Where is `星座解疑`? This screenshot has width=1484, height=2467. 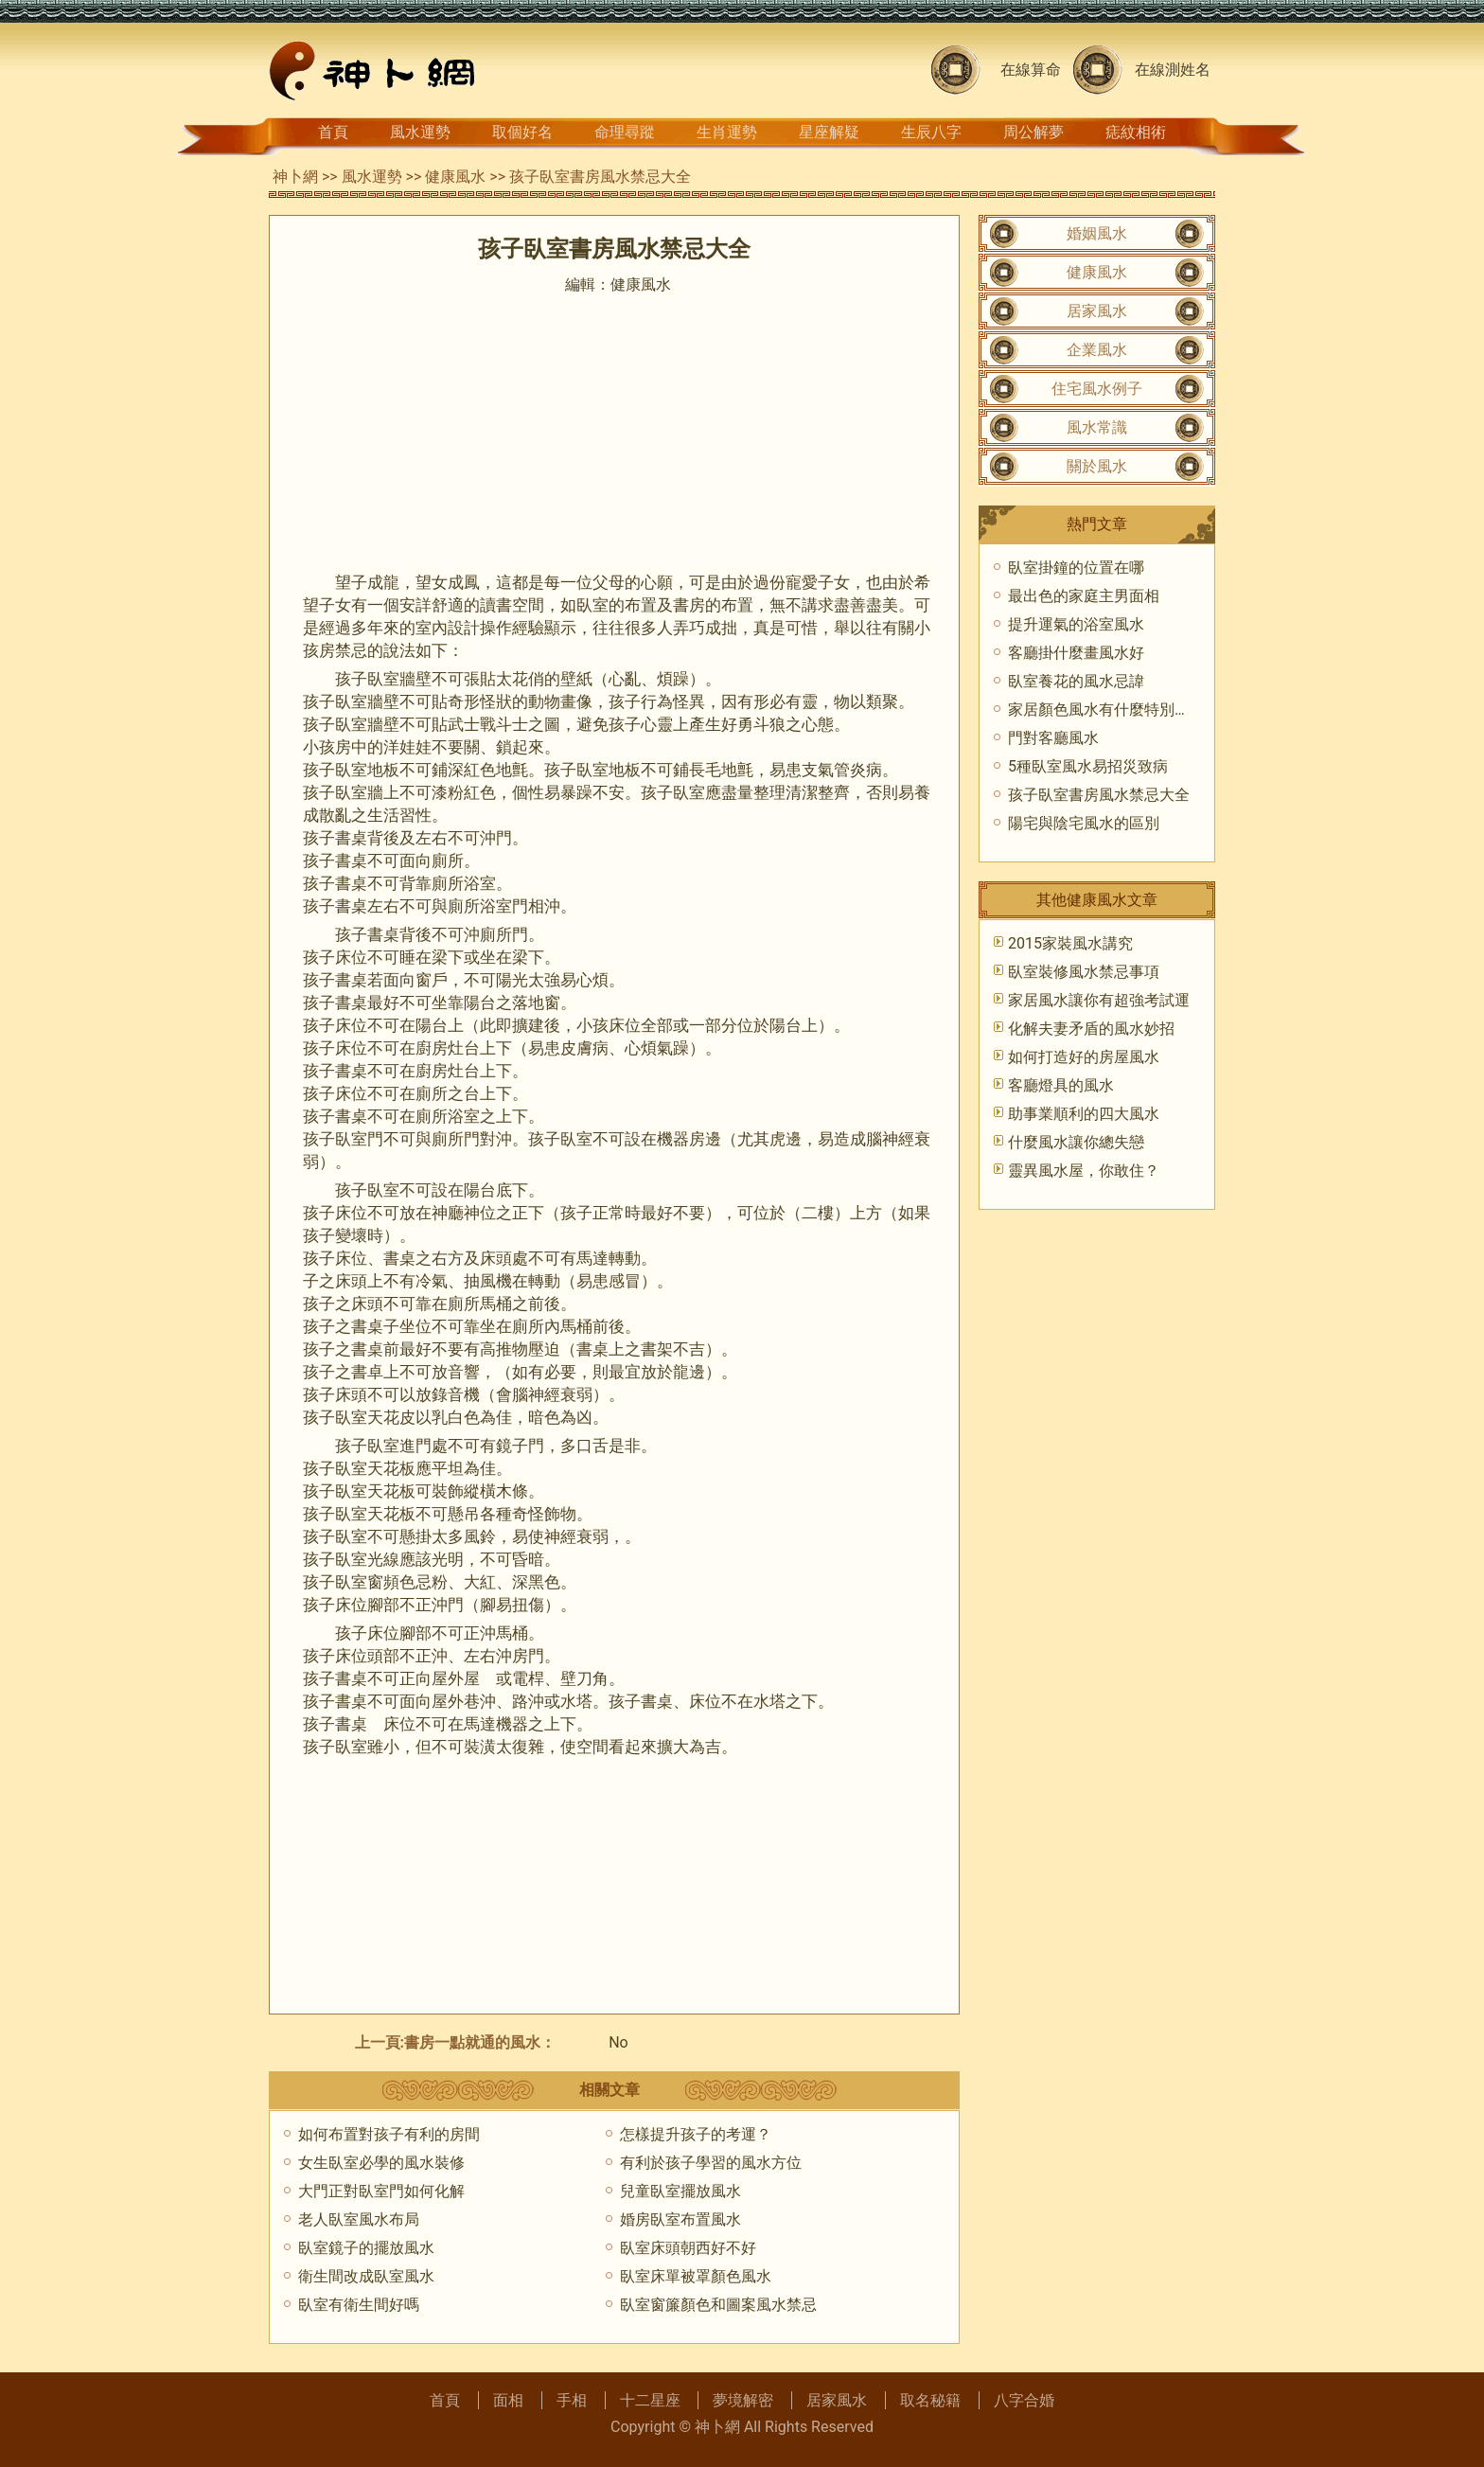 星座解疑 is located at coordinates (829, 132).